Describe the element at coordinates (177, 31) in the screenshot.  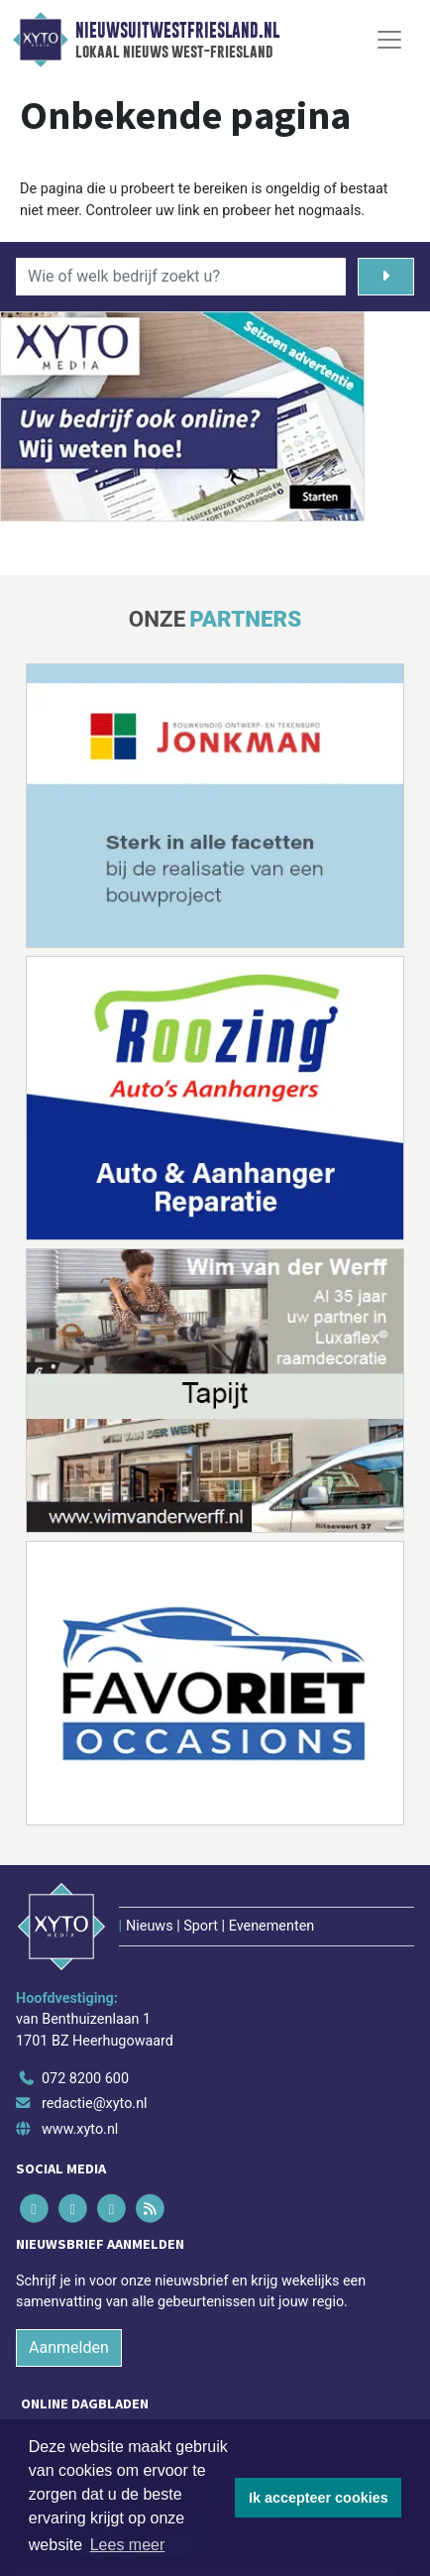
I see `Nieuwsuitwestfriesland.nl` at that location.